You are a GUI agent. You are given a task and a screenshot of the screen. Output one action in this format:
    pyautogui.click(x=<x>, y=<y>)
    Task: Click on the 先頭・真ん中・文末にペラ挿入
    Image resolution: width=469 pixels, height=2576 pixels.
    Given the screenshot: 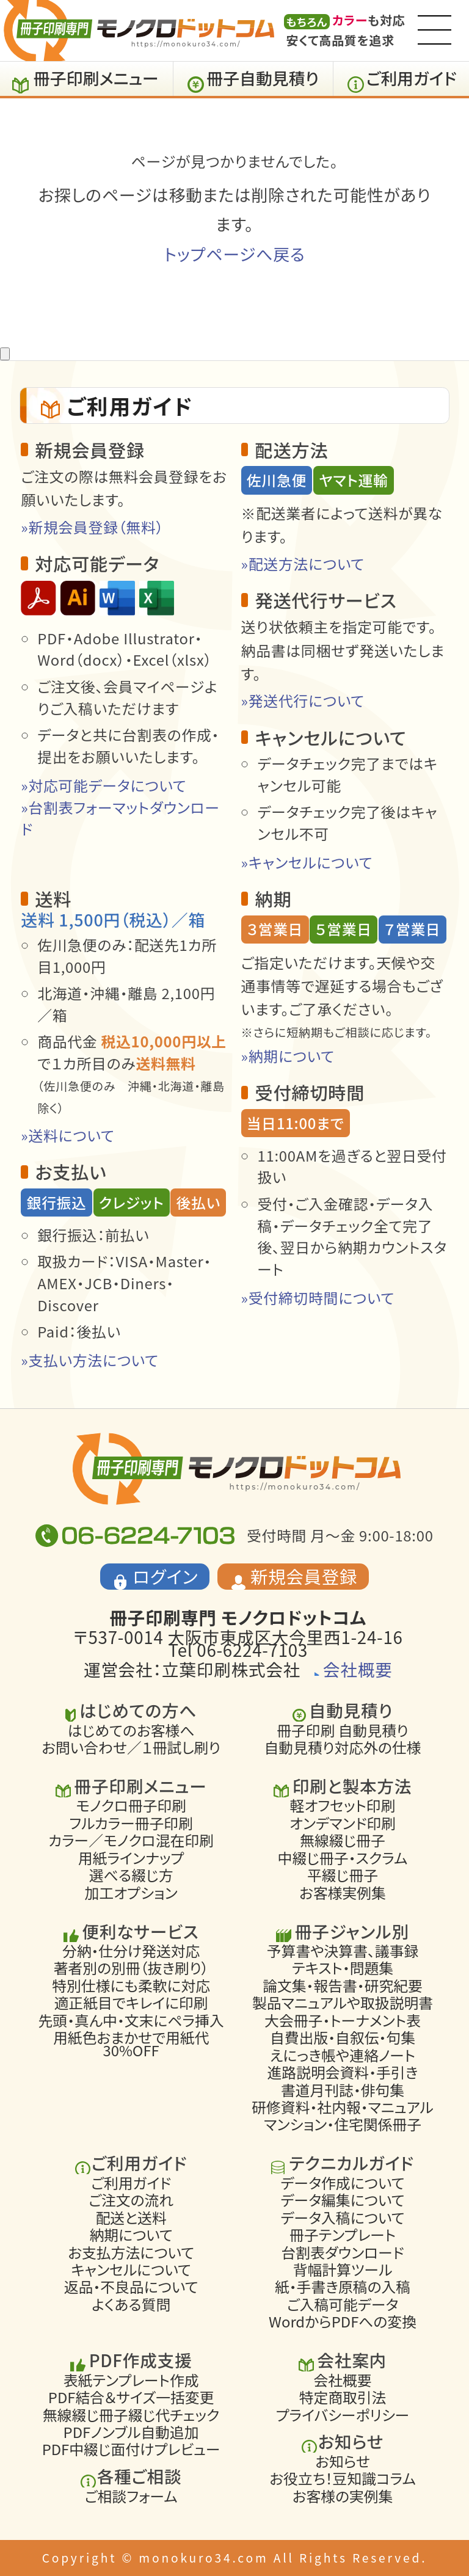 What is the action you would take?
    pyautogui.click(x=131, y=2020)
    